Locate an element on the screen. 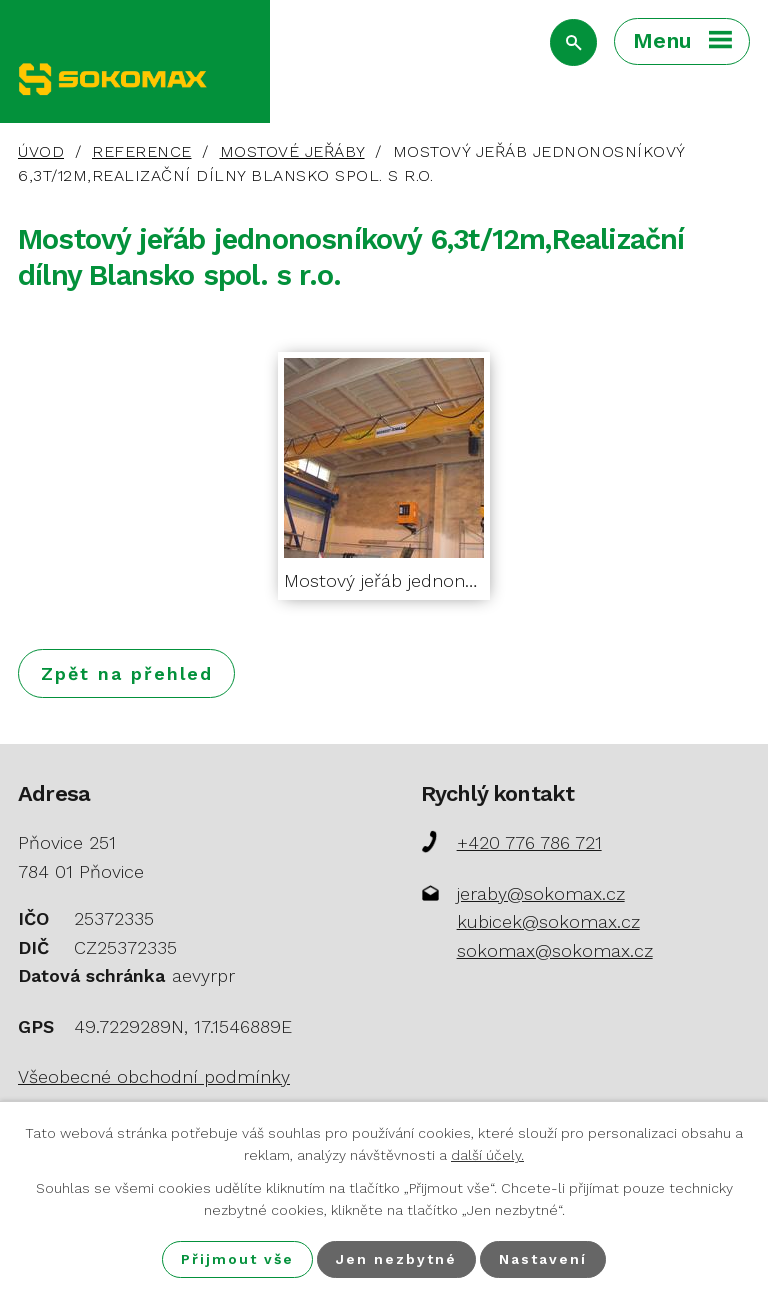 This screenshot has height=1297, width=768. Zpět na přehled is located at coordinates (127, 673).